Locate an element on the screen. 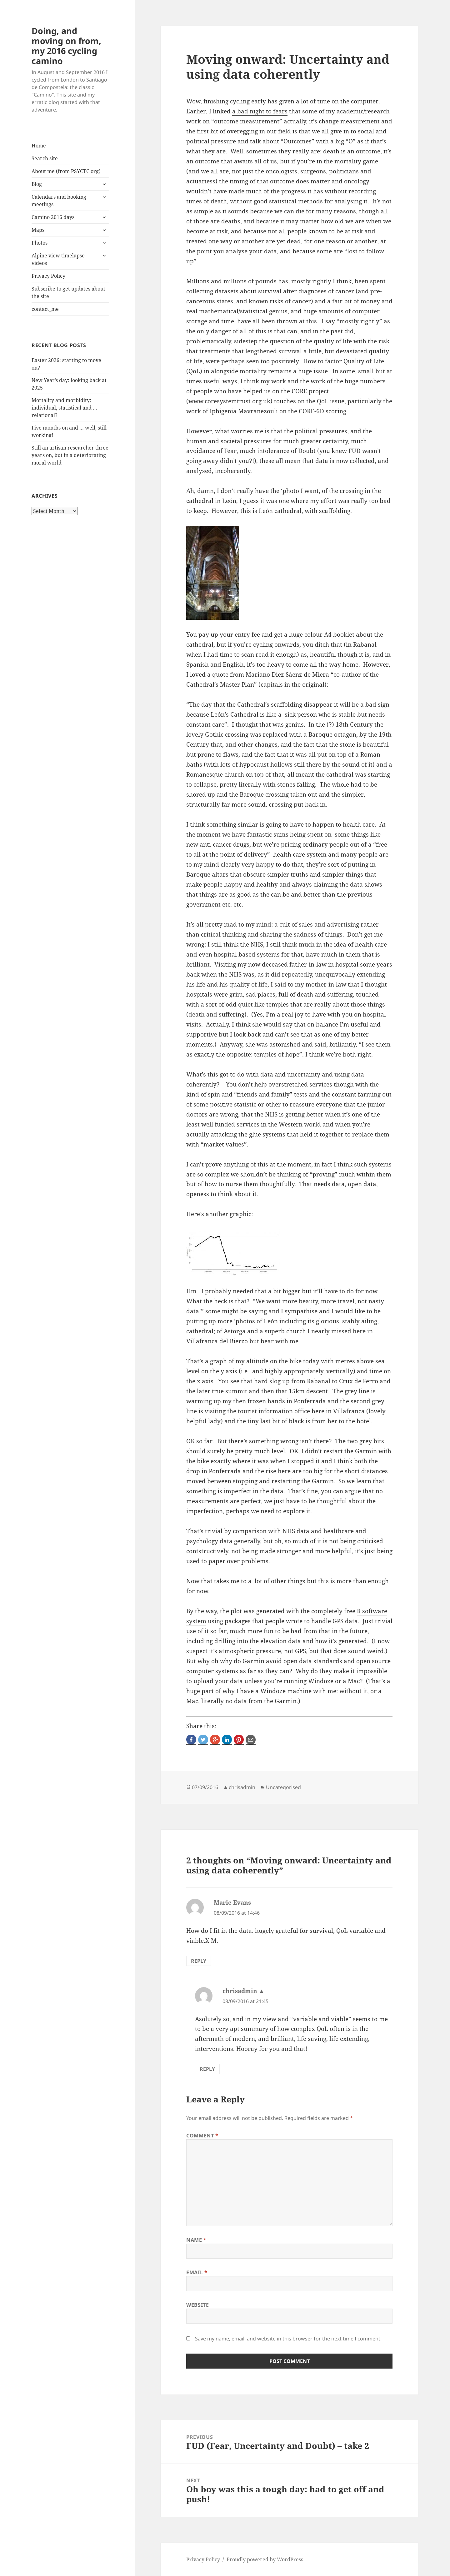  Privacy Policy is located at coordinates (48, 275).